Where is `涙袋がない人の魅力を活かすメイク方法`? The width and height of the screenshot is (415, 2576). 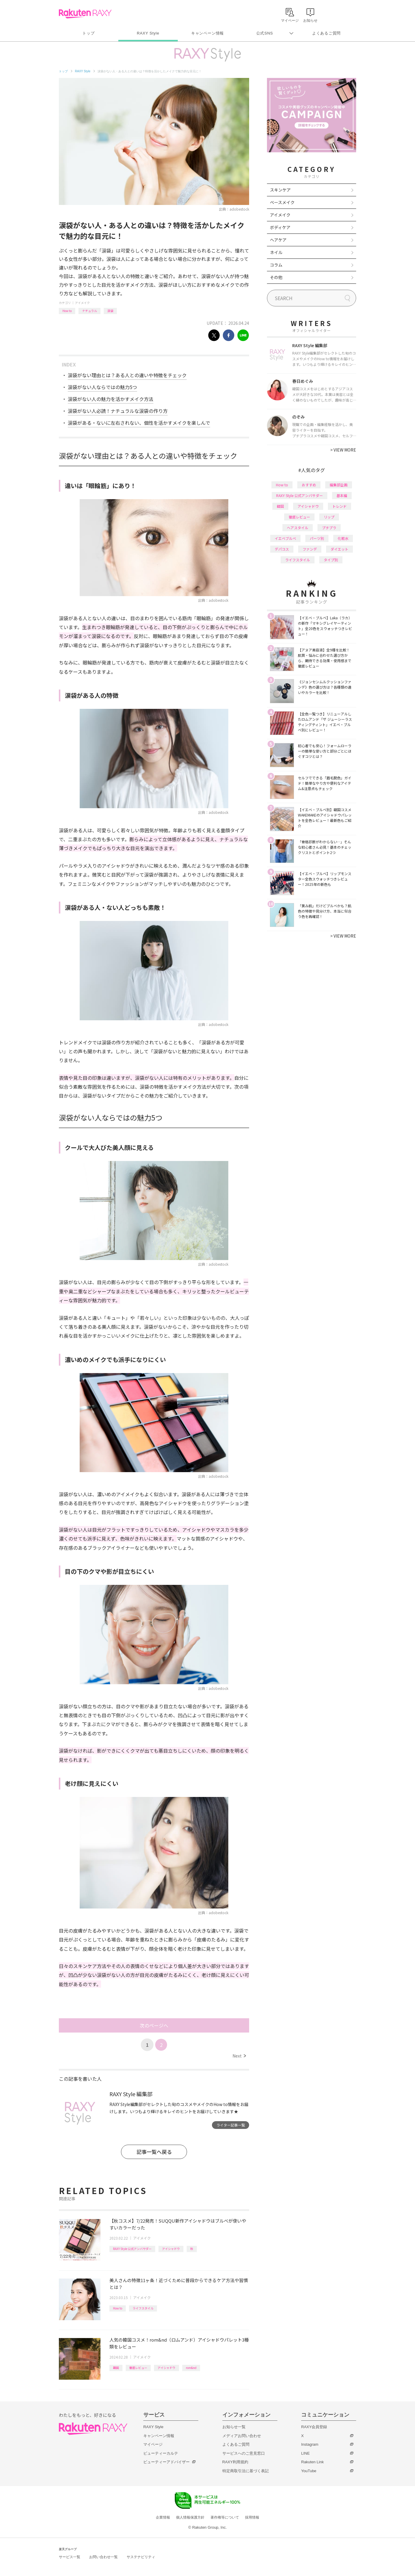
涙袋がない人の魅力を活かすメイク方法 is located at coordinates (110, 398).